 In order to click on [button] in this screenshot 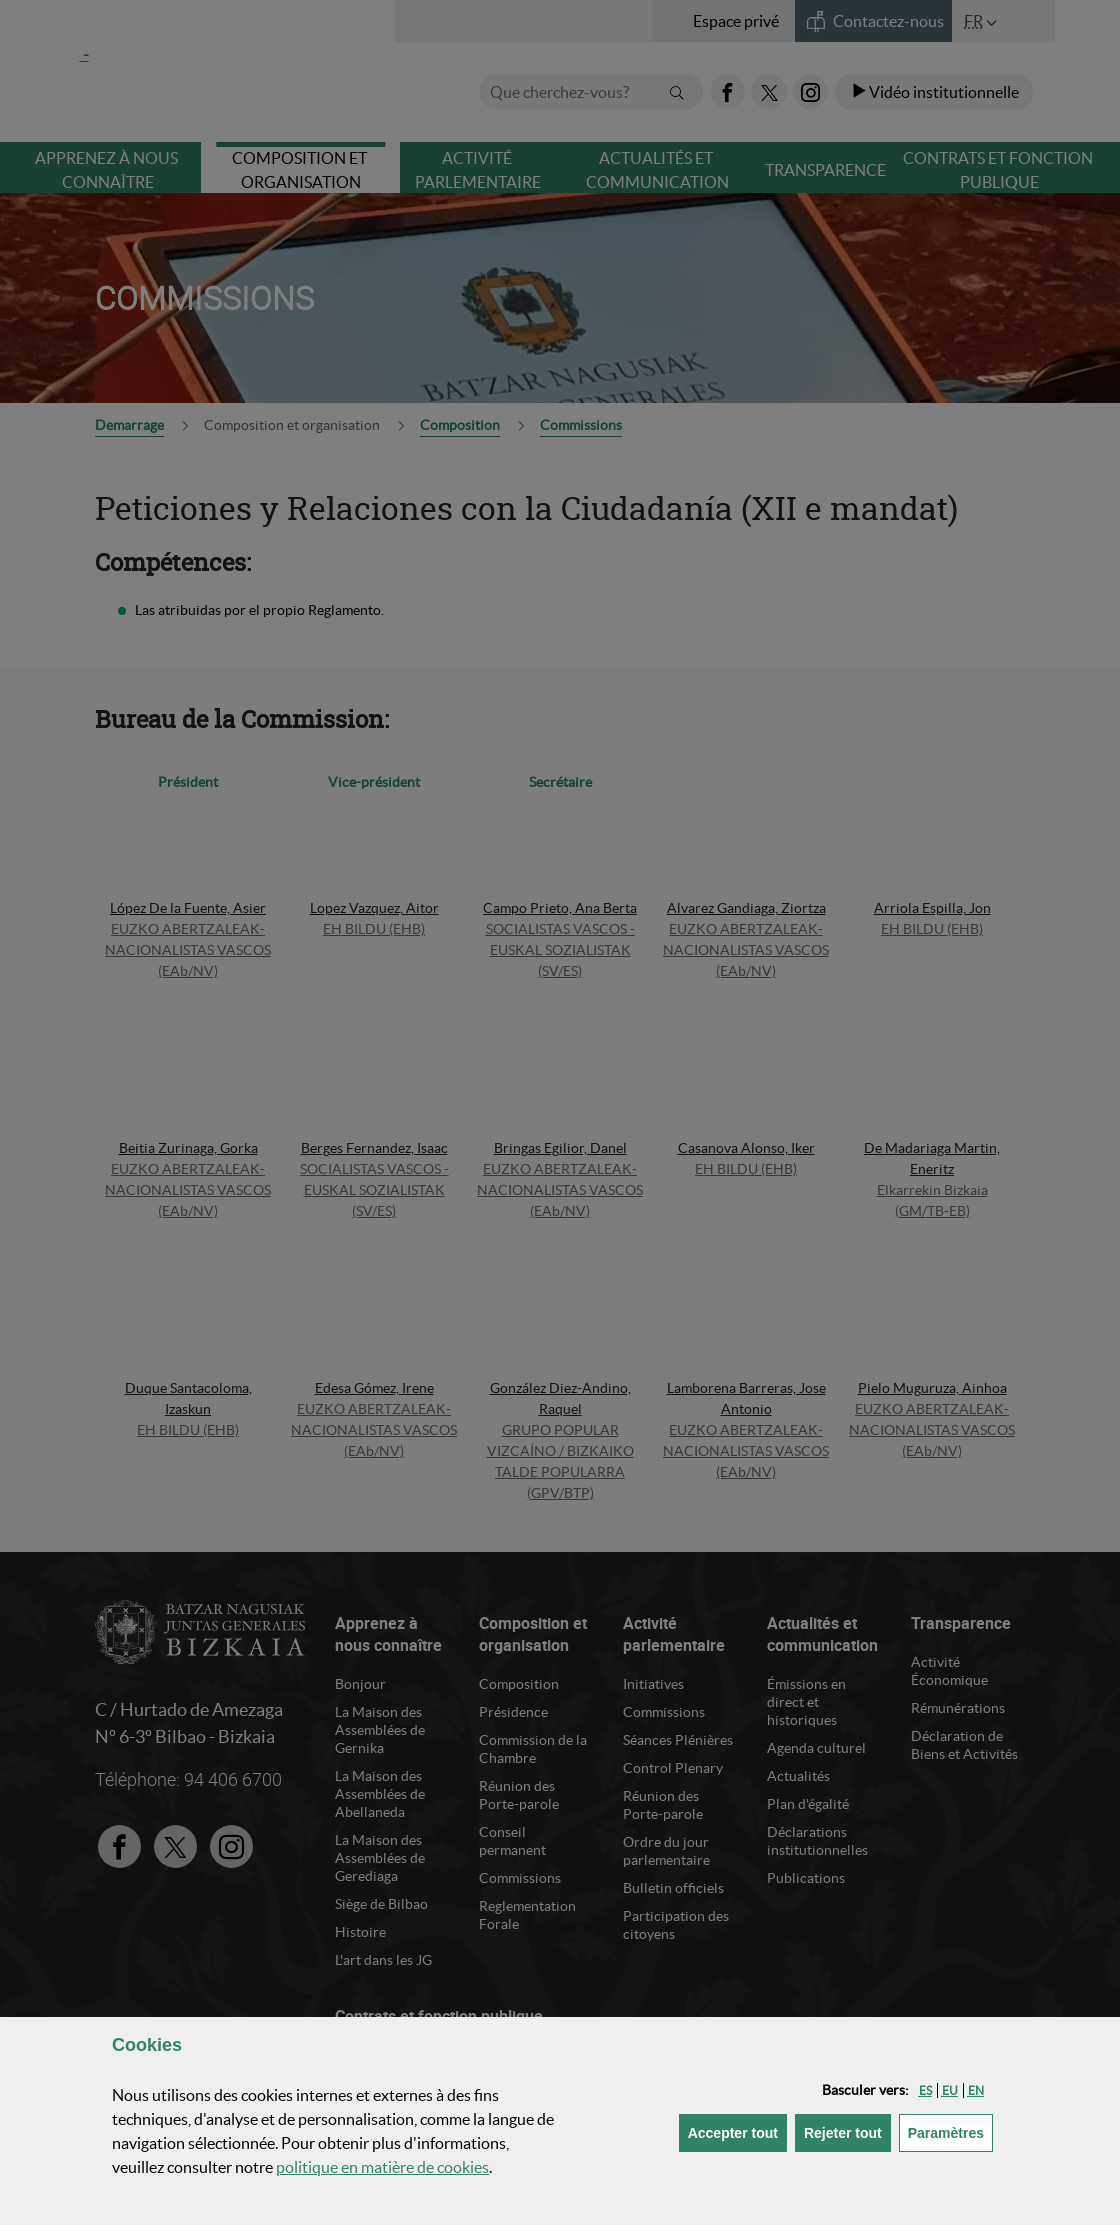, I will do `click(925, 2090)`.